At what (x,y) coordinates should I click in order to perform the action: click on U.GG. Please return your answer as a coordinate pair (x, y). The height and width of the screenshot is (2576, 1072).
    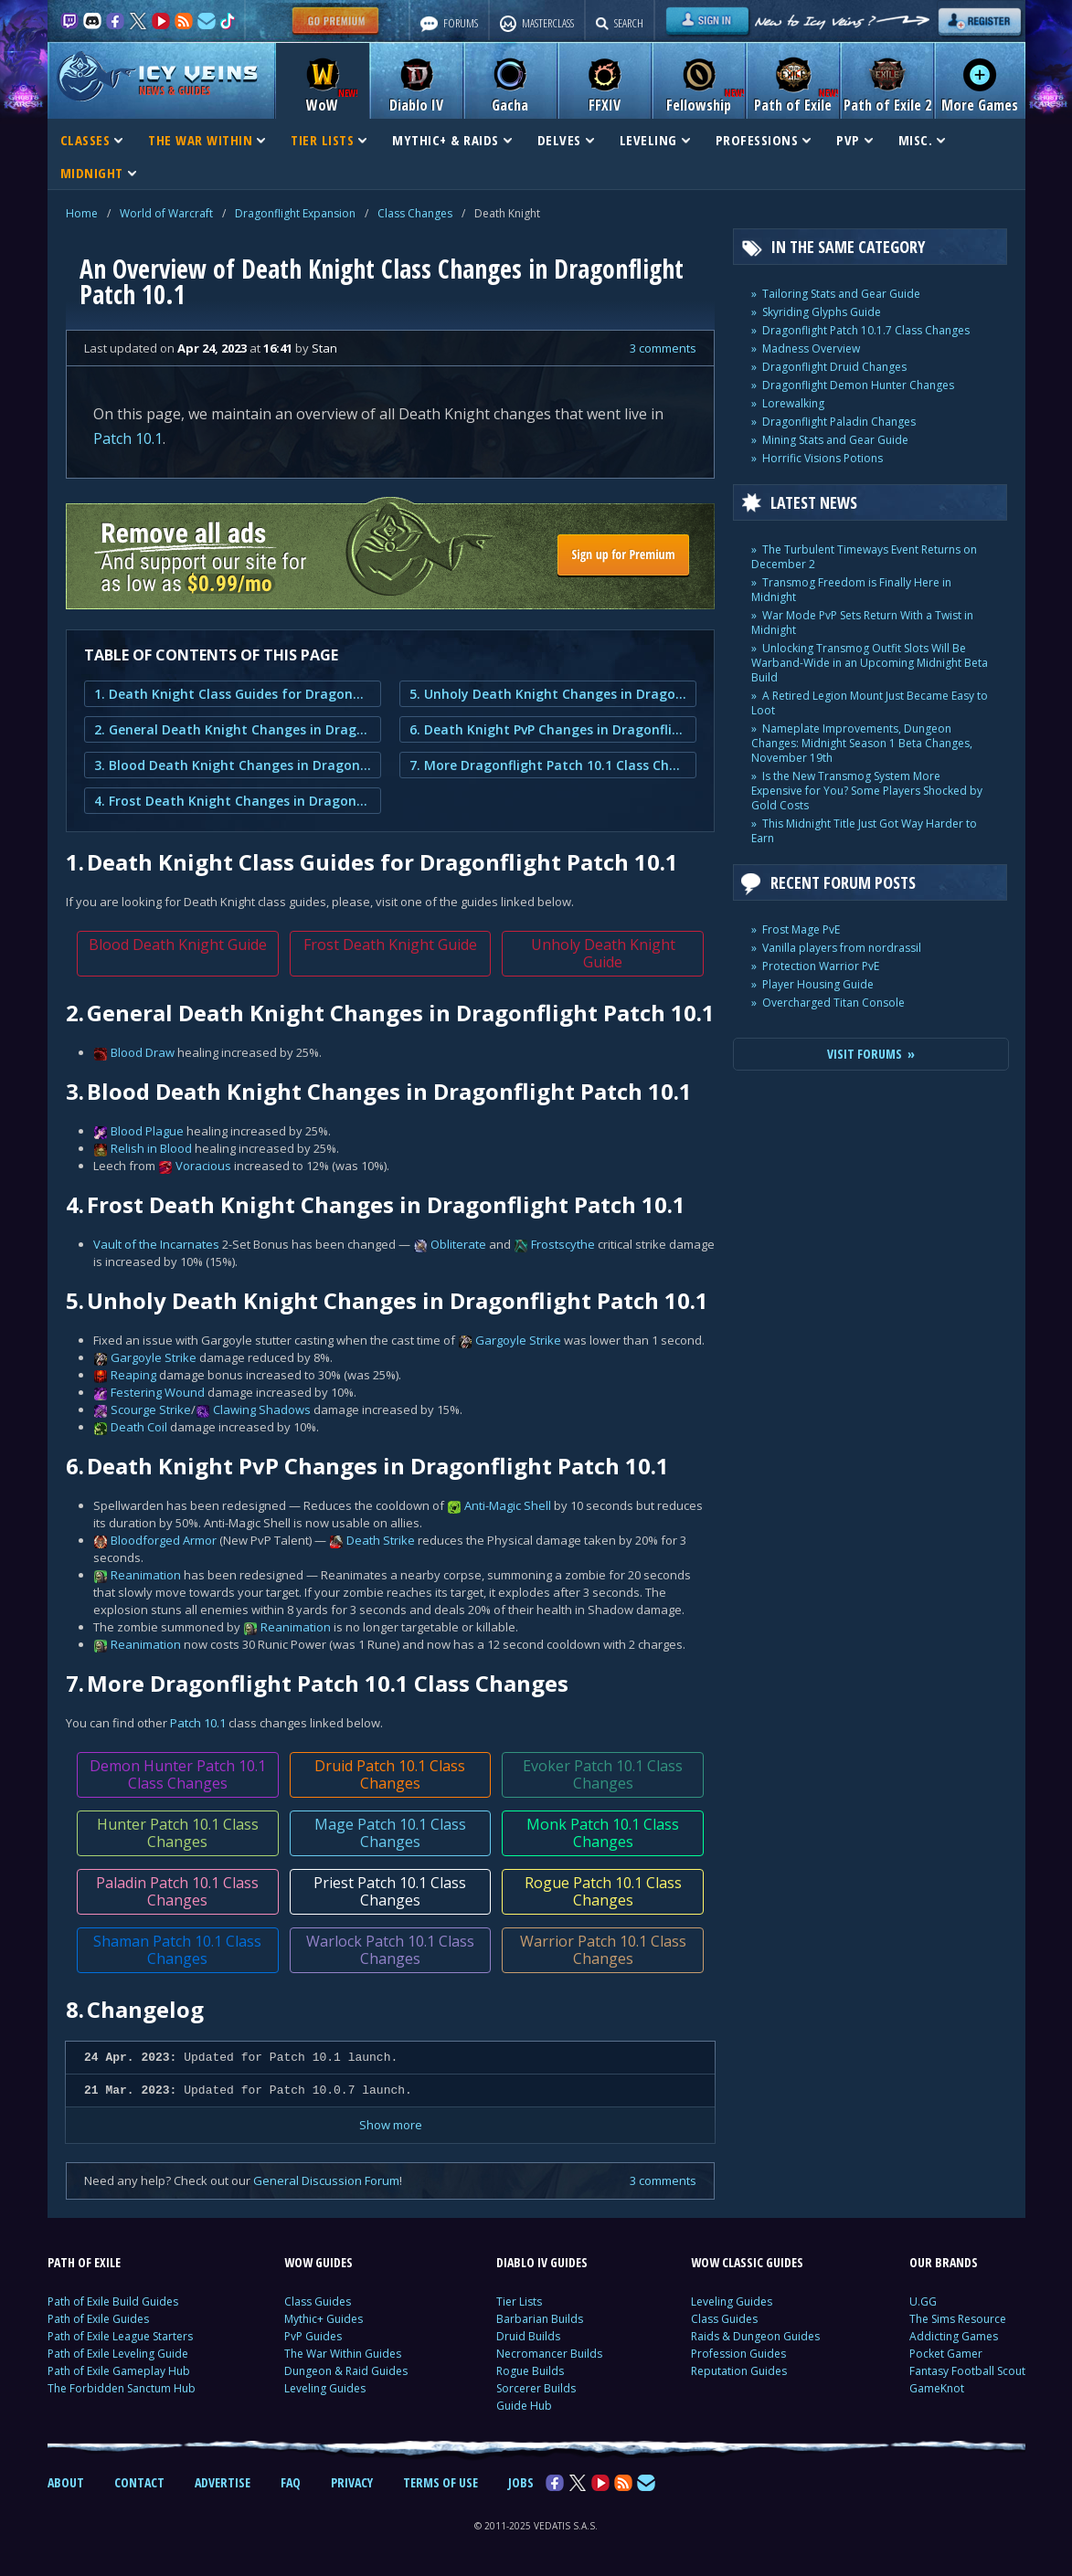
    Looking at the image, I should click on (923, 2301).